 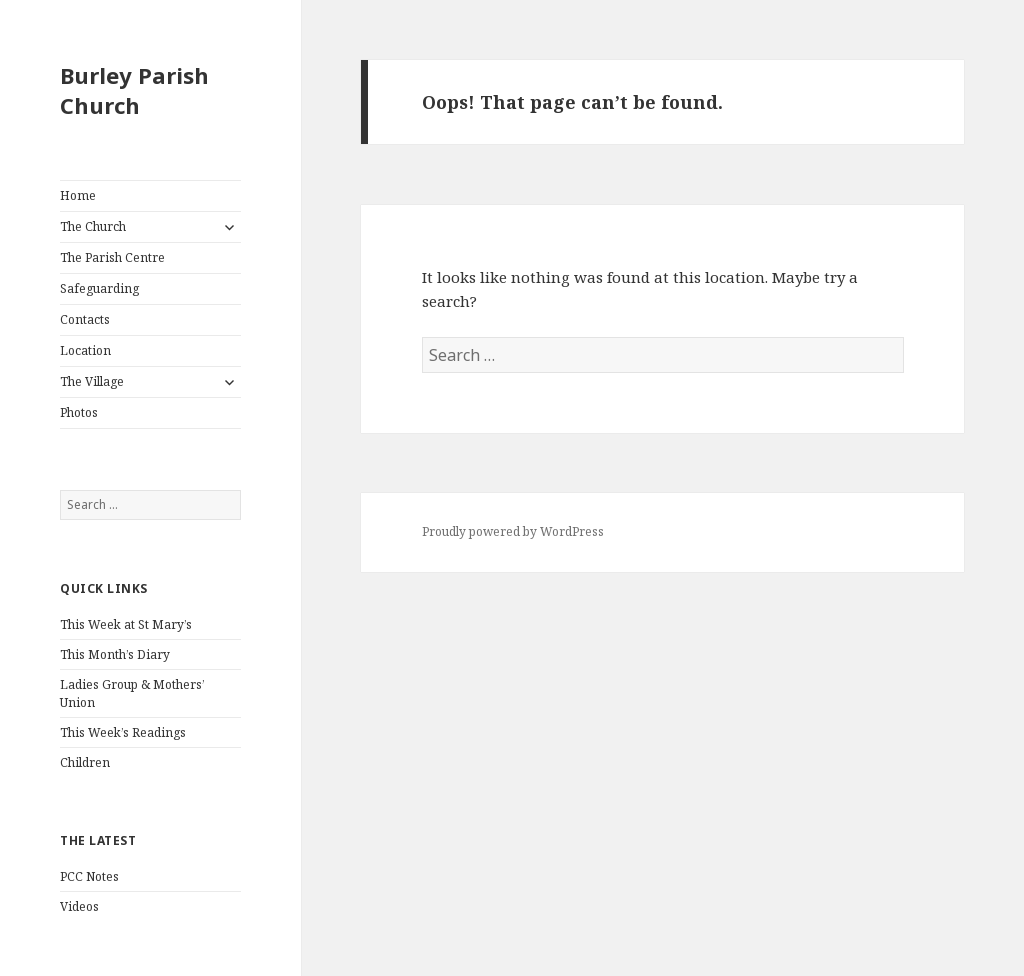 What do you see at coordinates (79, 412) in the screenshot?
I see `Photos` at bounding box center [79, 412].